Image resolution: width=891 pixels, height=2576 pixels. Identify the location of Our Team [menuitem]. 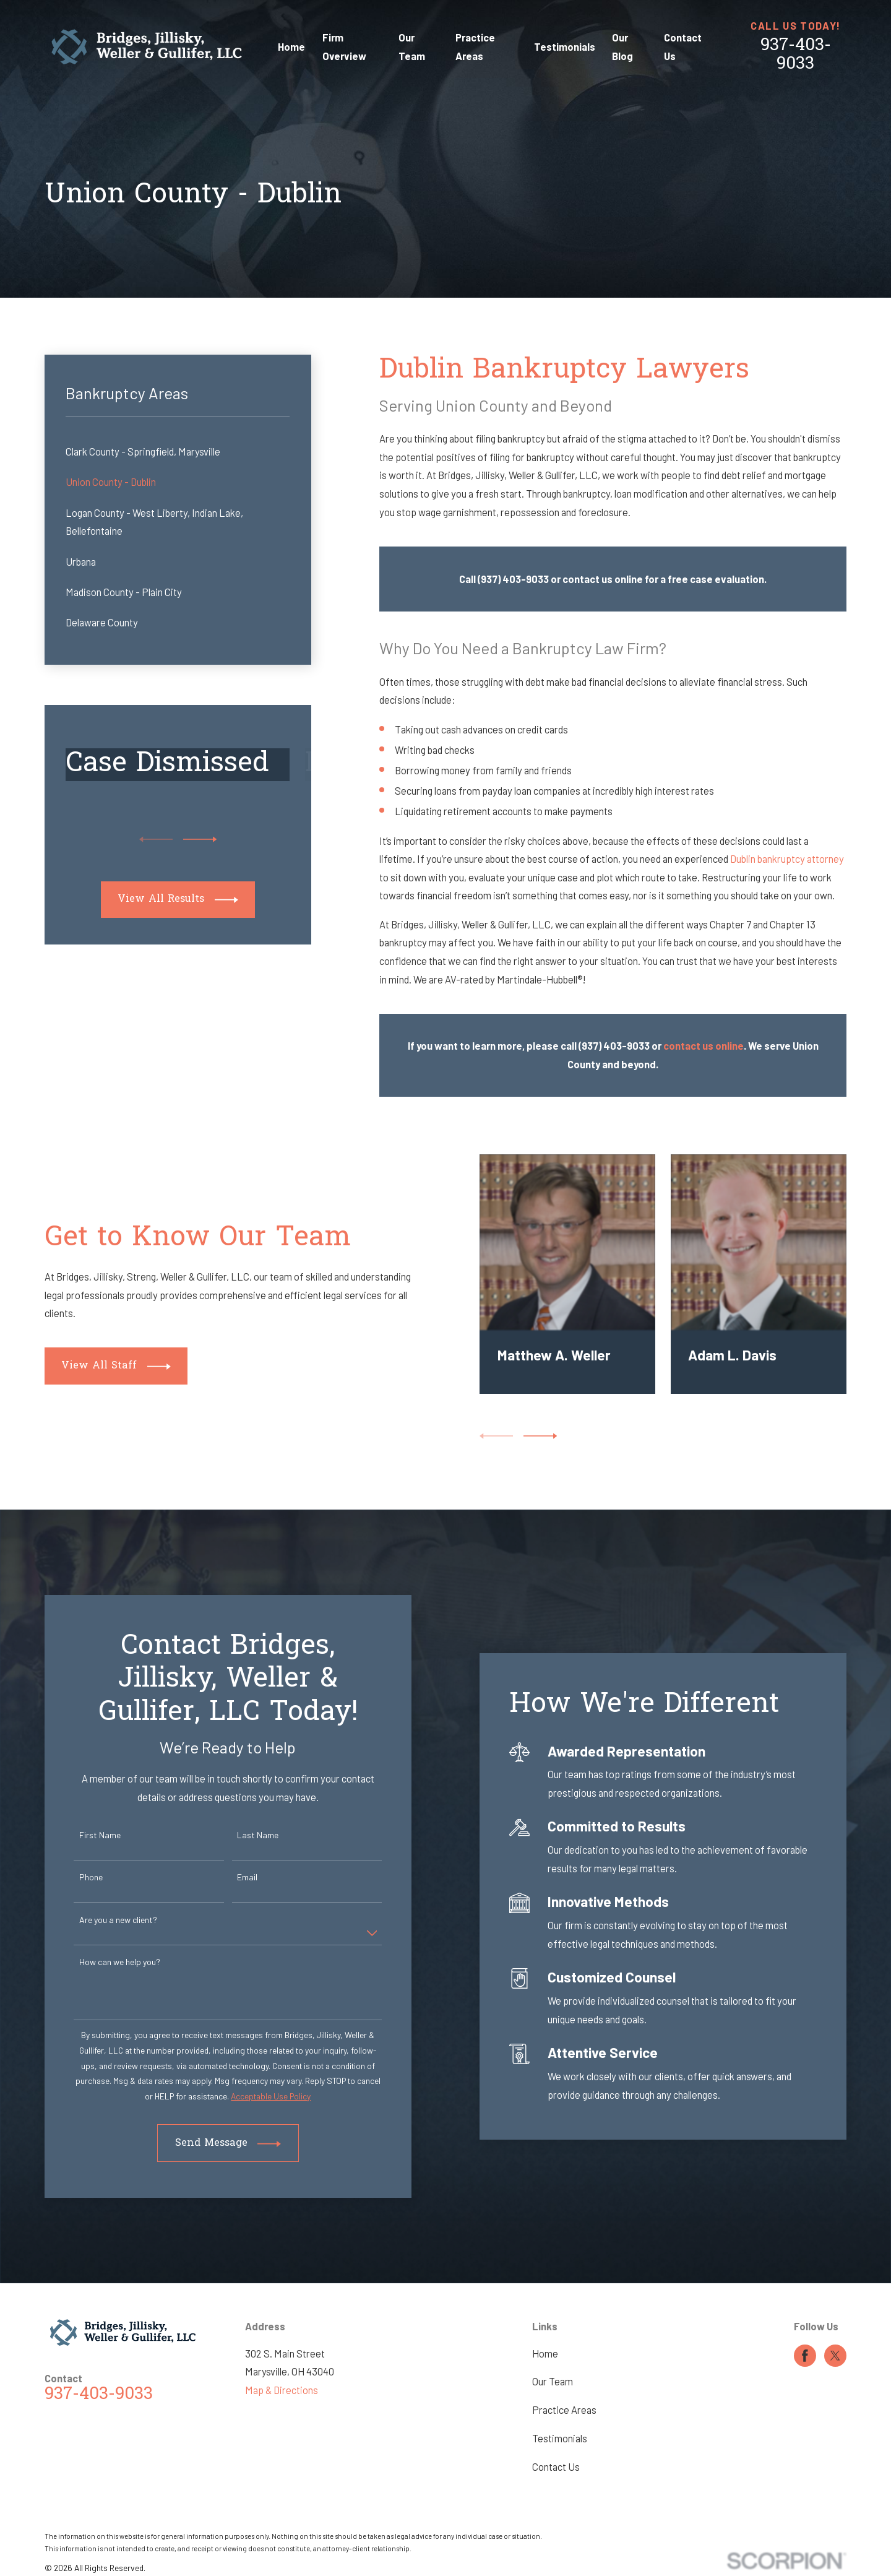
(411, 47).